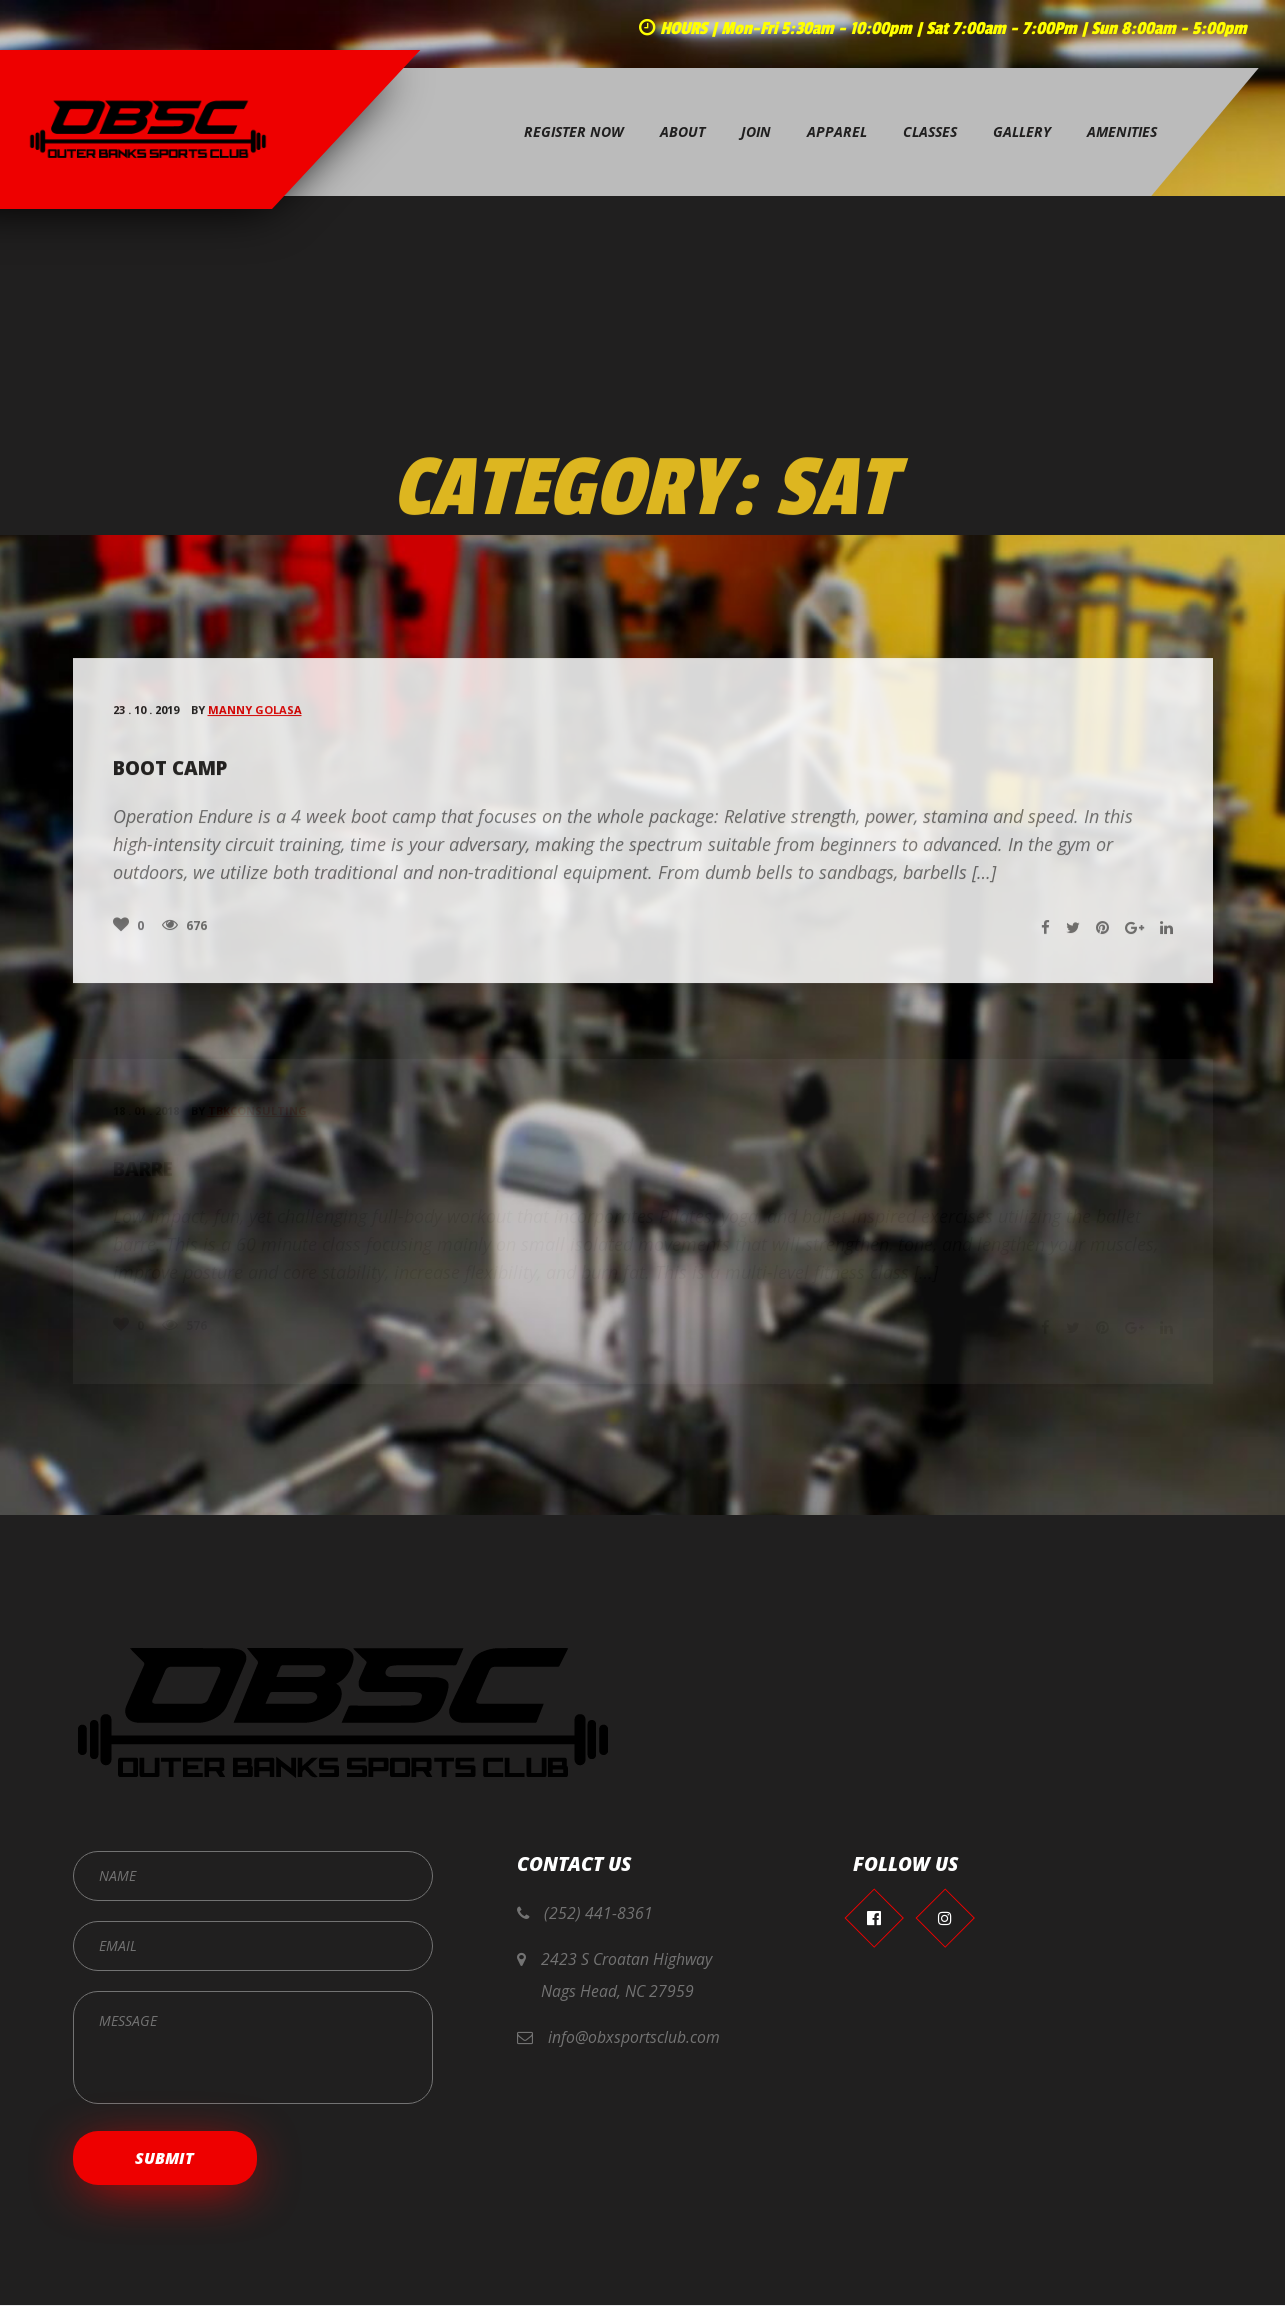 This screenshot has width=1285, height=2306. What do you see at coordinates (184, 937) in the screenshot?
I see `676` at bounding box center [184, 937].